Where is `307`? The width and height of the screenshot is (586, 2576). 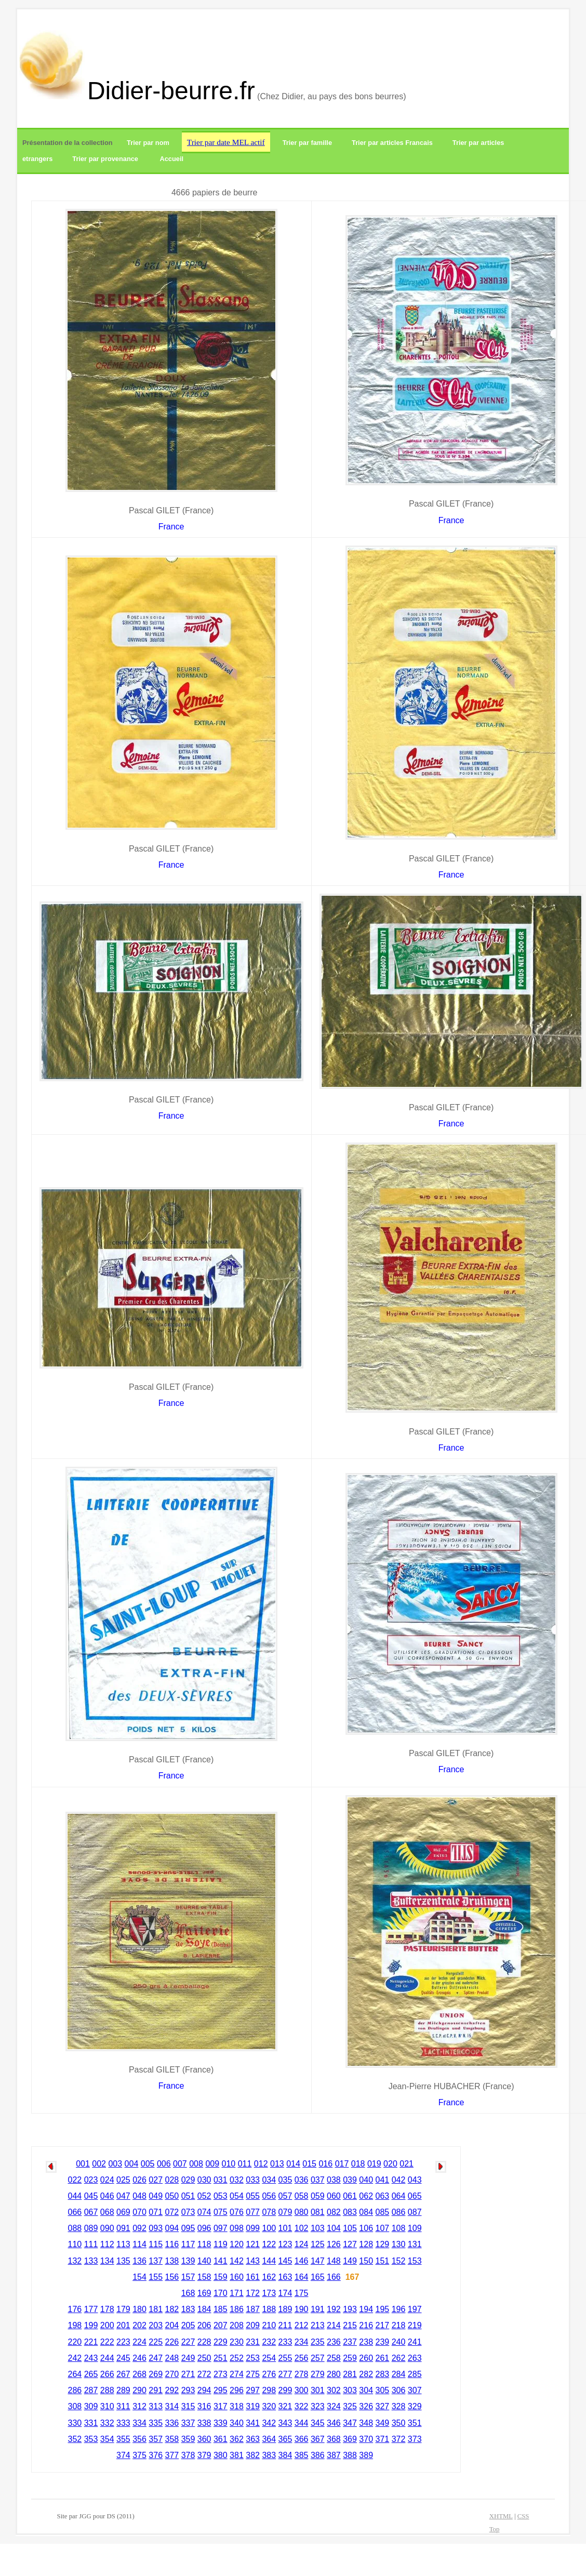 307 is located at coordinates (415, 2390).